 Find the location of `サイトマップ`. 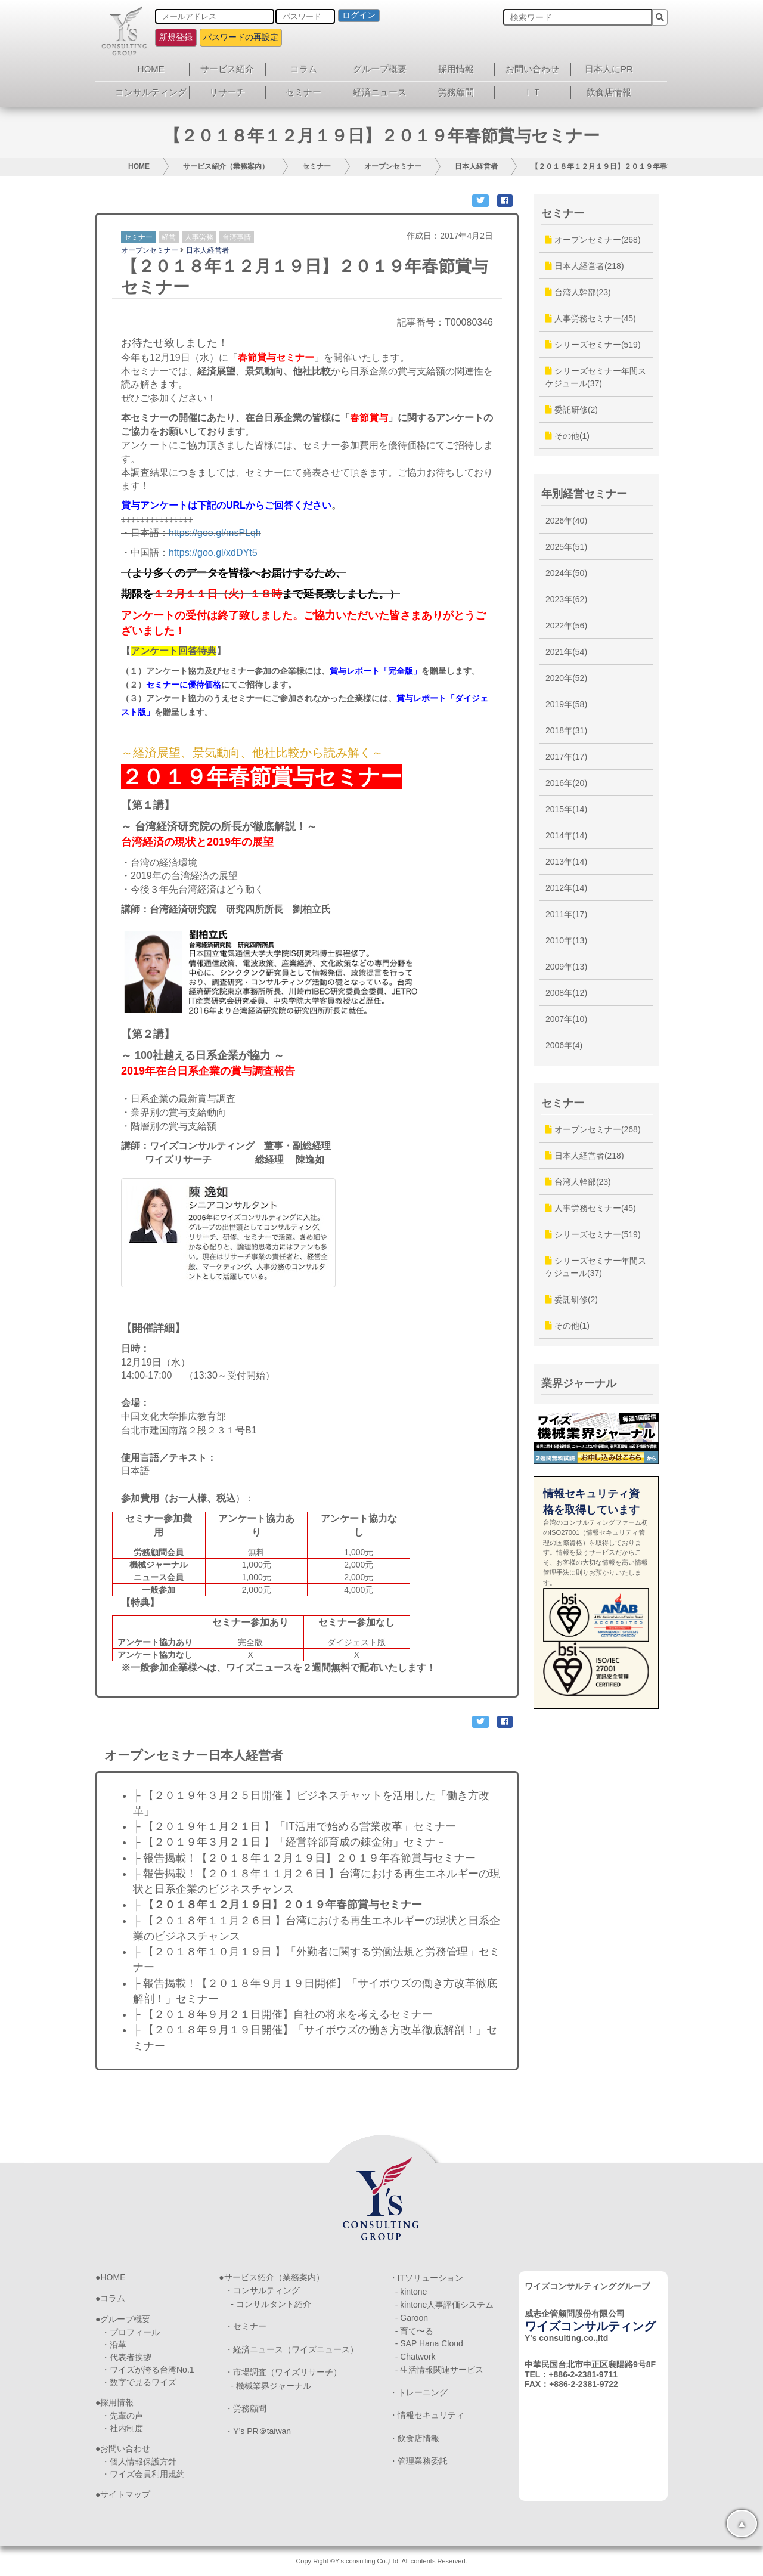

サイトマップ is located at coordinates (125, 2494).